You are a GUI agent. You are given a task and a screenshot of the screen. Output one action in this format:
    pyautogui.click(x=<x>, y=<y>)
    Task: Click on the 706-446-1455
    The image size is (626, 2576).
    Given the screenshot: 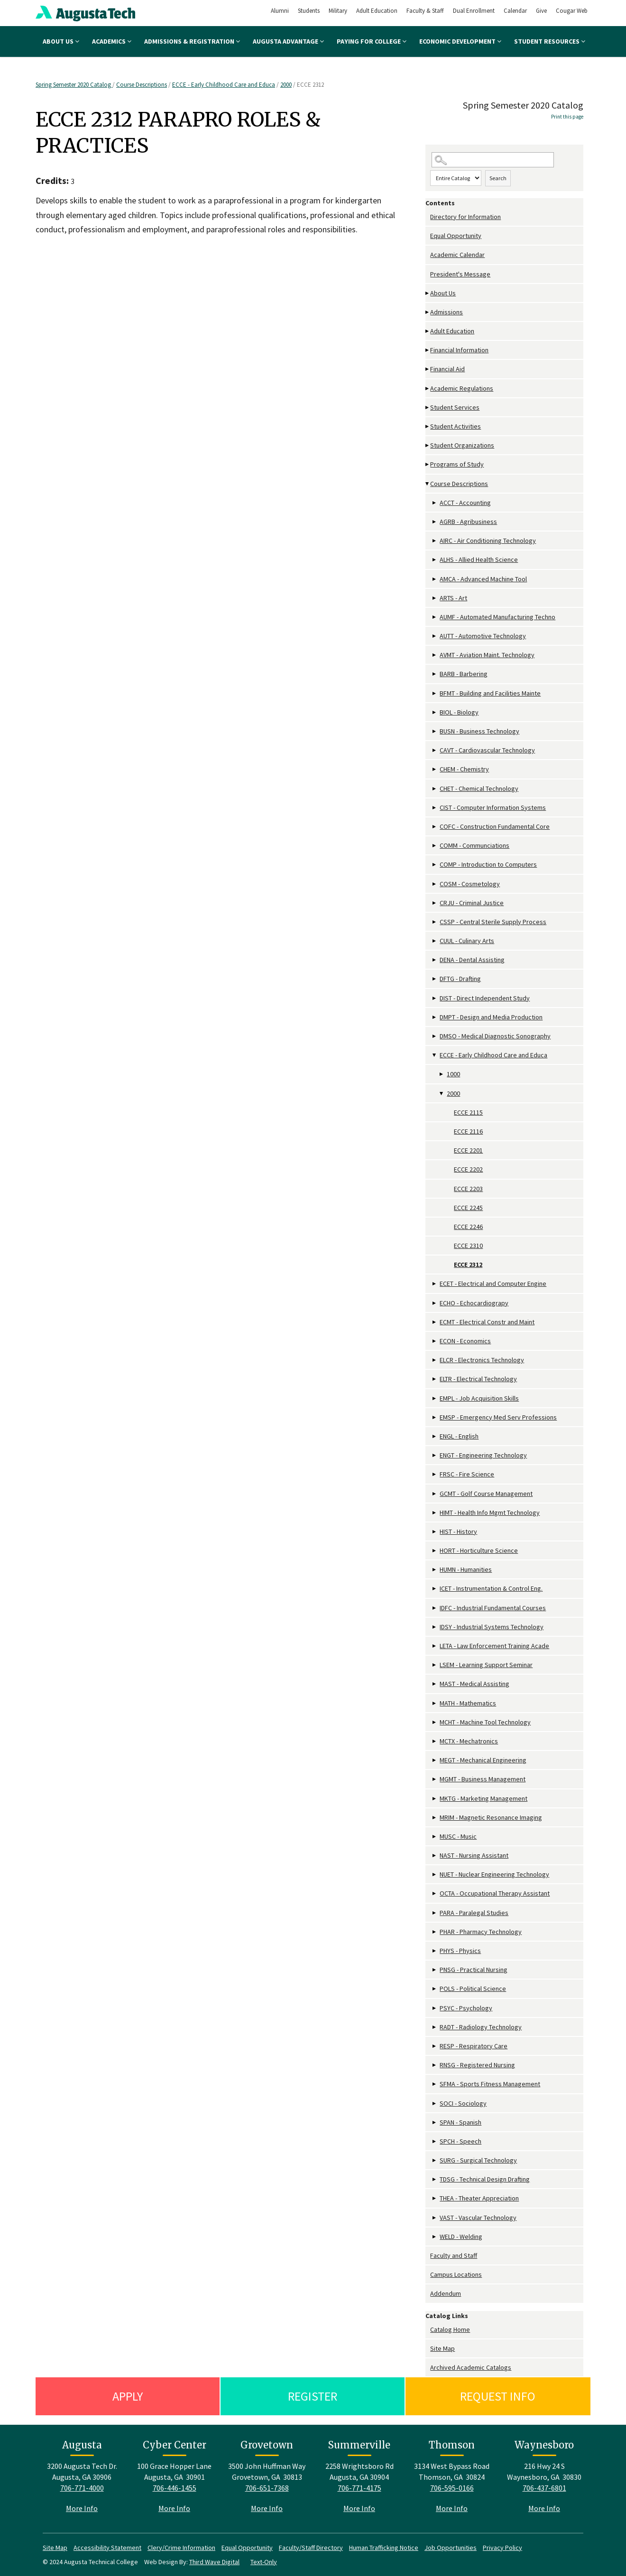 What is the action you would take?
    pyautogui.click(x=174, y=2488)
    